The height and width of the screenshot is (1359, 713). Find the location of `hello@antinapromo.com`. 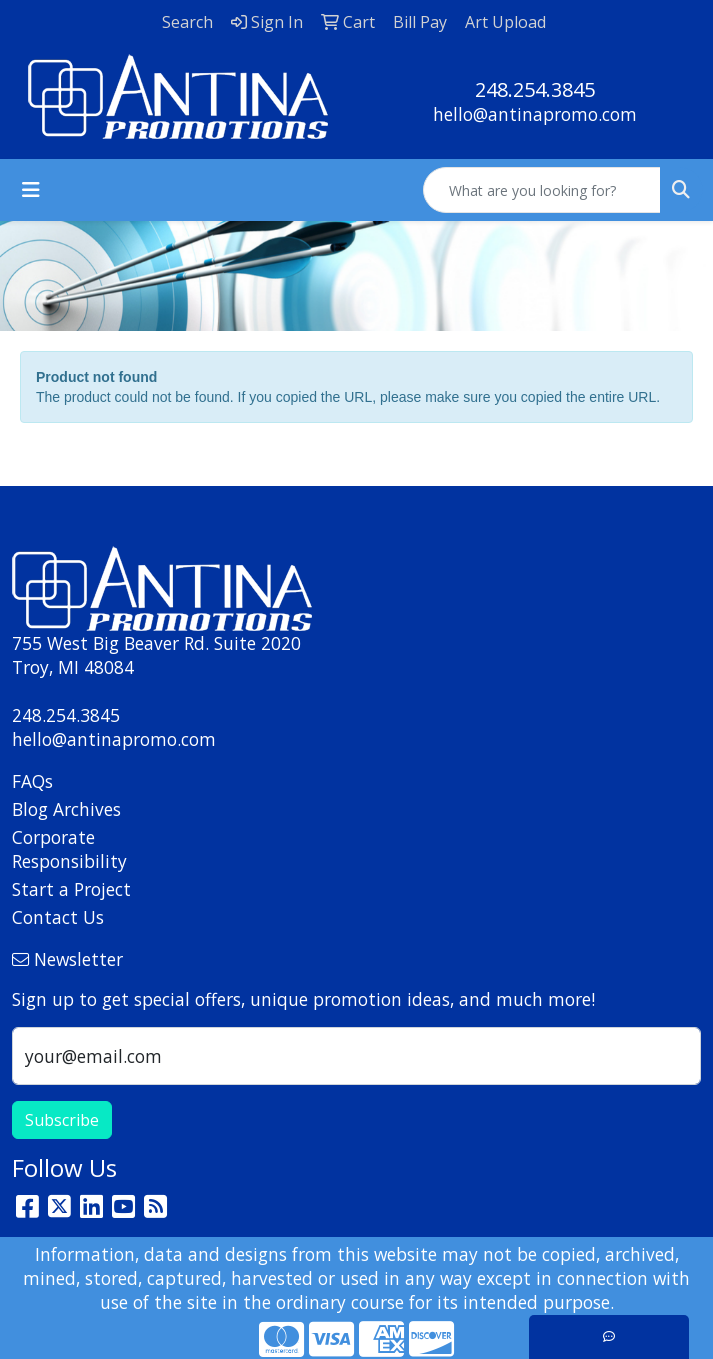

hello@antinapromo.com is located at coordinates (535, 114).